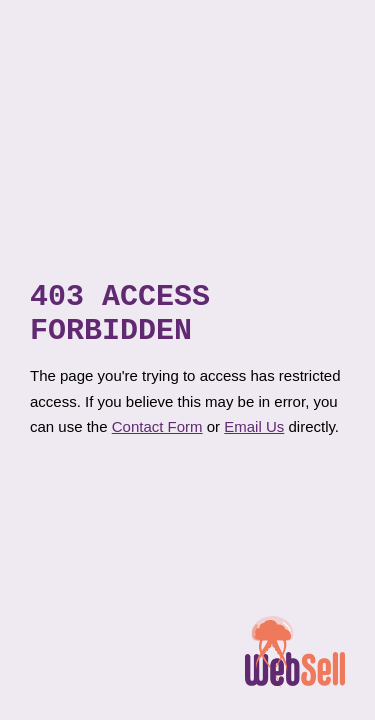  What do you see at coordinates (254, 433) in the screenshot?
I see `Email Us` at bounding box center [254, 433].